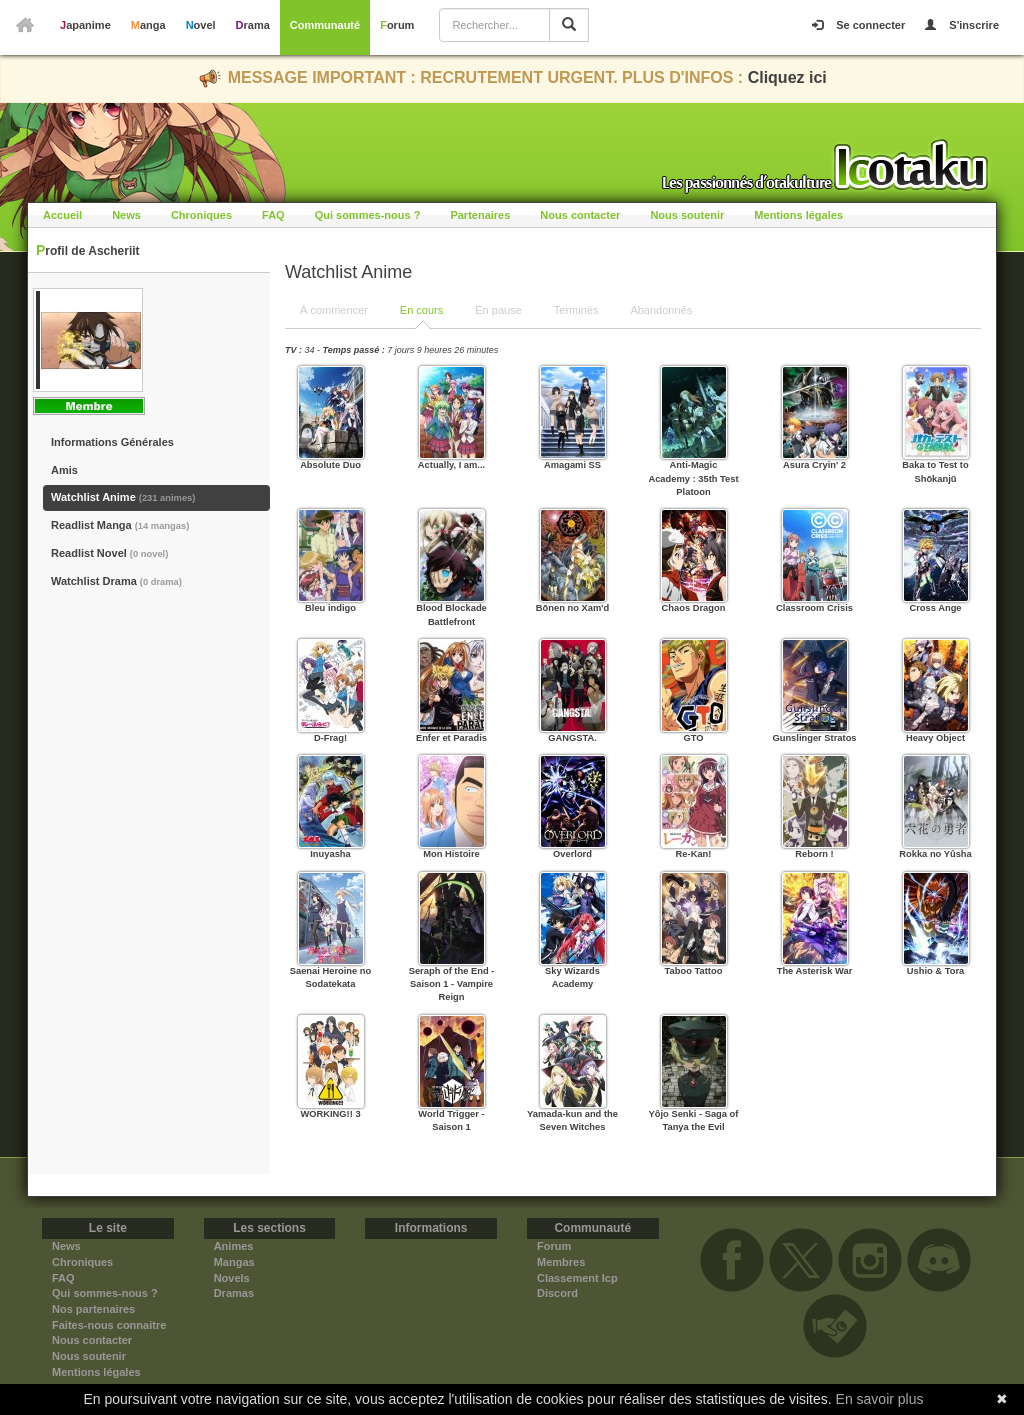  What do you see at coordinates (561, 1262) in the screenshot?
I see `Membres` at bounding box center [561, 1262].